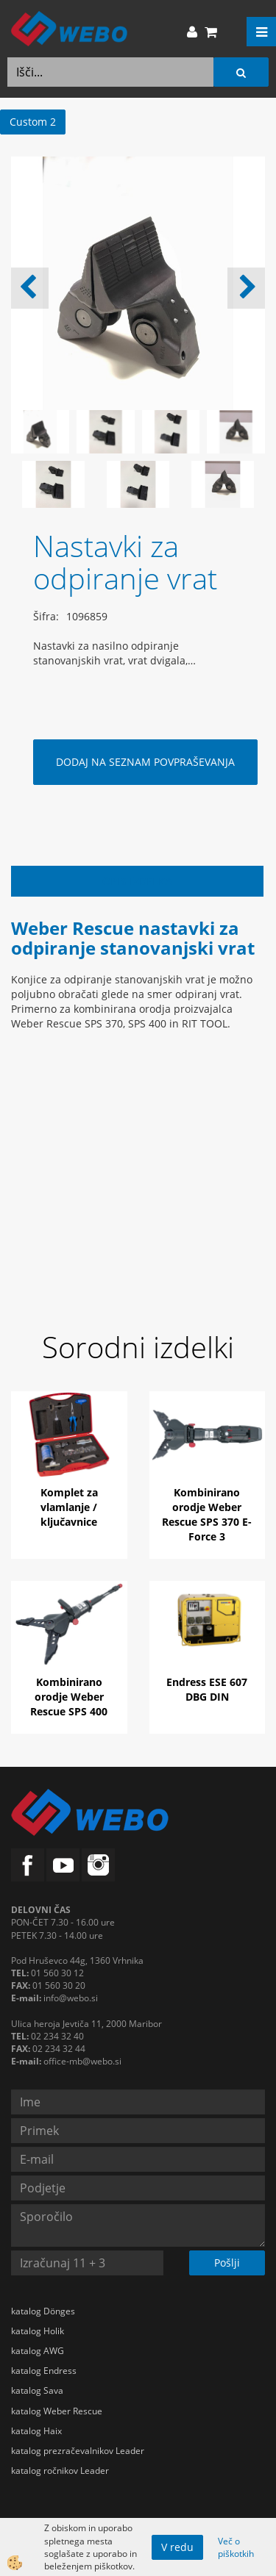 This screenshot has width=276, height=2576. I want to click on Kombinirano orodje Weber Rescue SPS 400, so click(68, 1696).